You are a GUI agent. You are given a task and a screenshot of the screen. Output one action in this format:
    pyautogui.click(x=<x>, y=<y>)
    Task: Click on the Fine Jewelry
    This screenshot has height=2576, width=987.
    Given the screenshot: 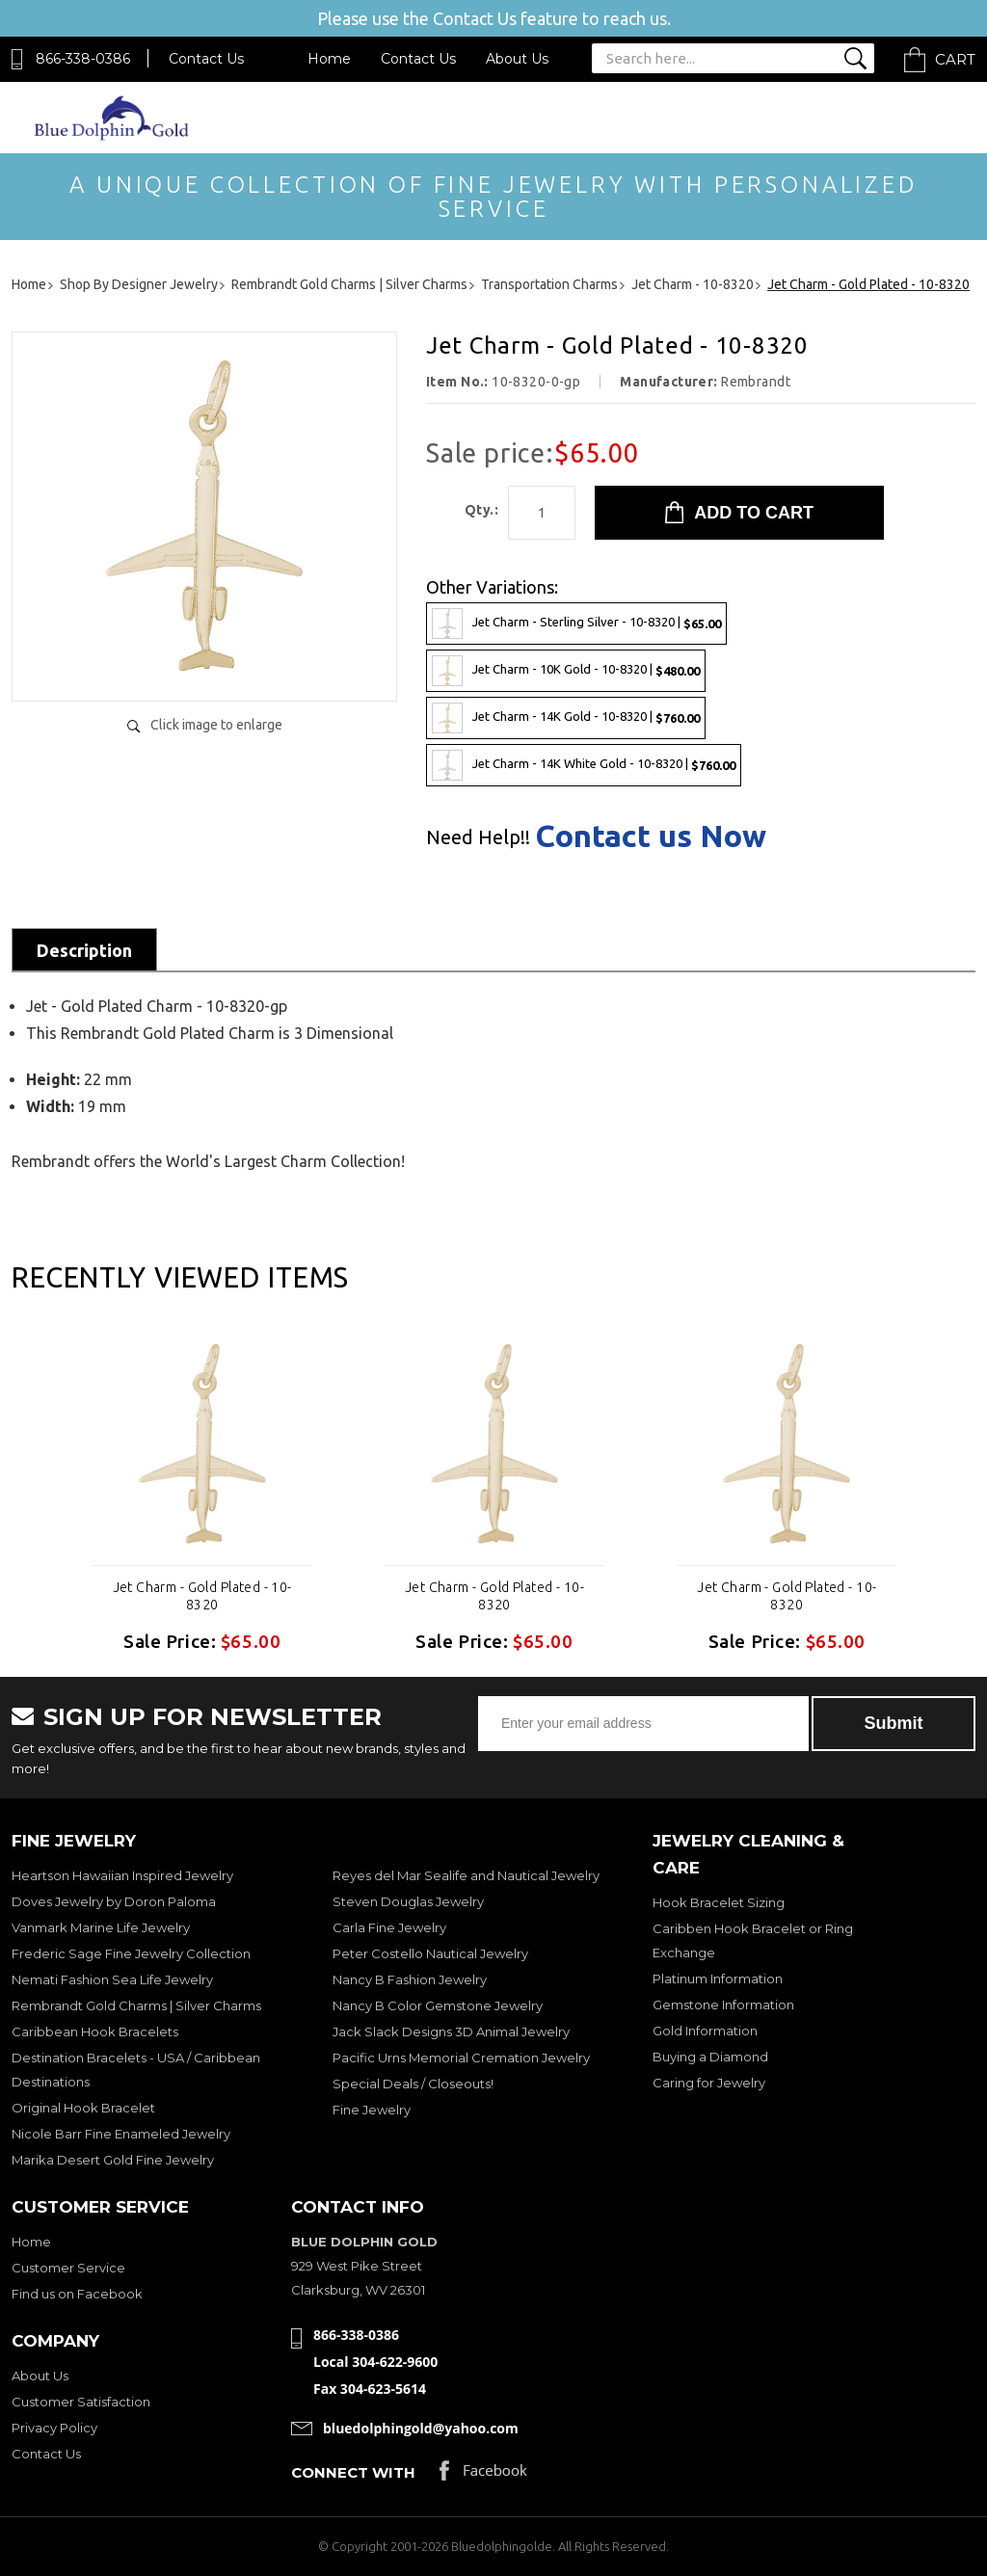 What is the action you would take?
    pyautogui.click(x=372, y=2109)
    